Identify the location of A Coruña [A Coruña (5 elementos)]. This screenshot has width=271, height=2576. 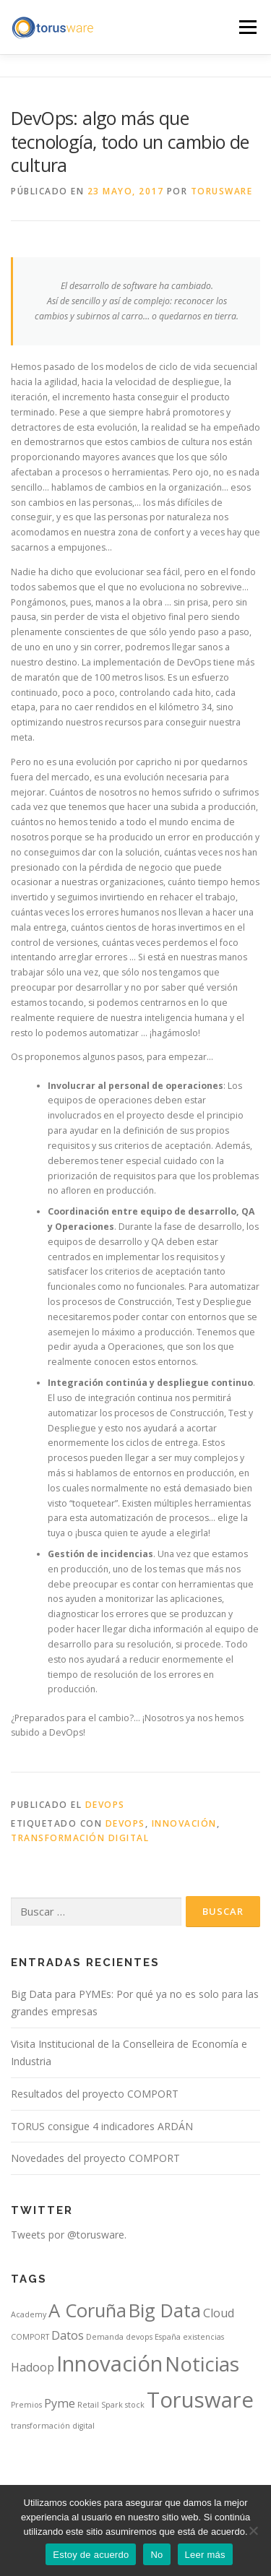
(87, 2310).